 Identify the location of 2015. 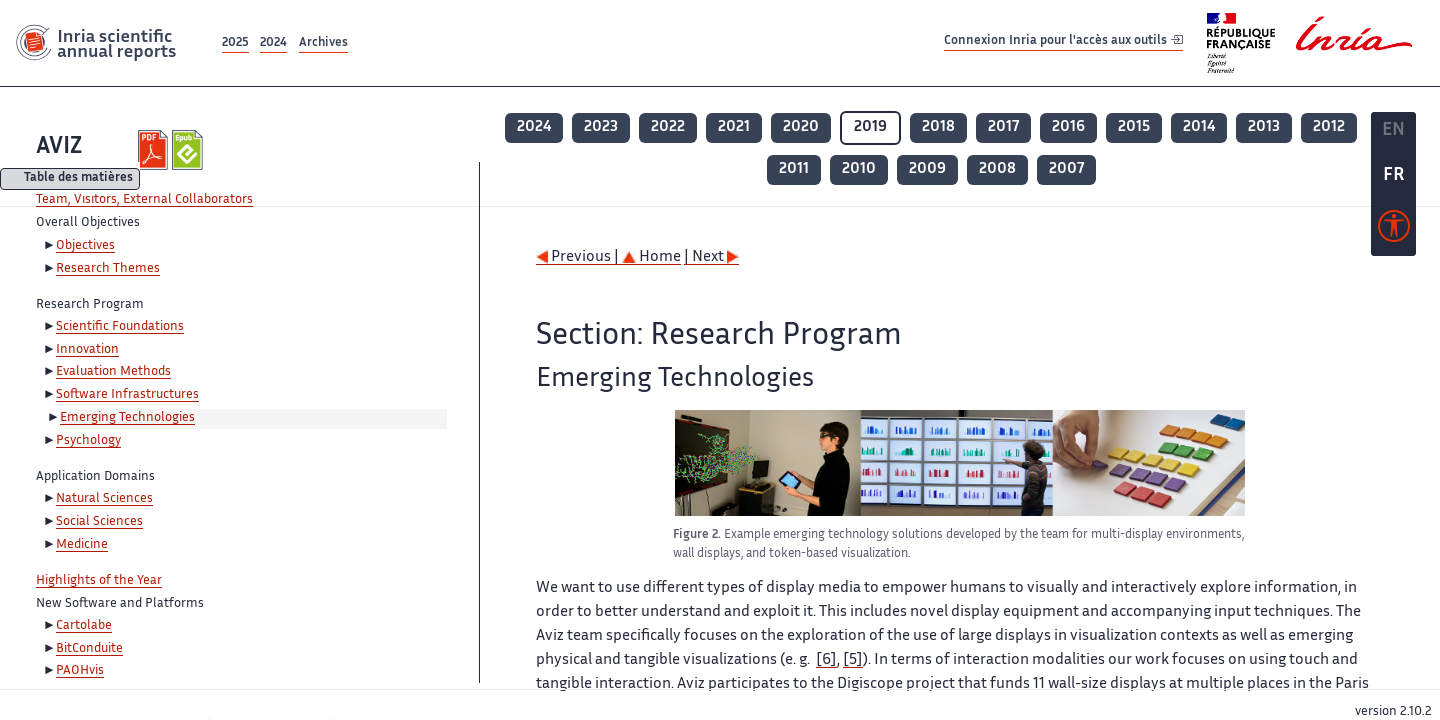
(1134, 127).